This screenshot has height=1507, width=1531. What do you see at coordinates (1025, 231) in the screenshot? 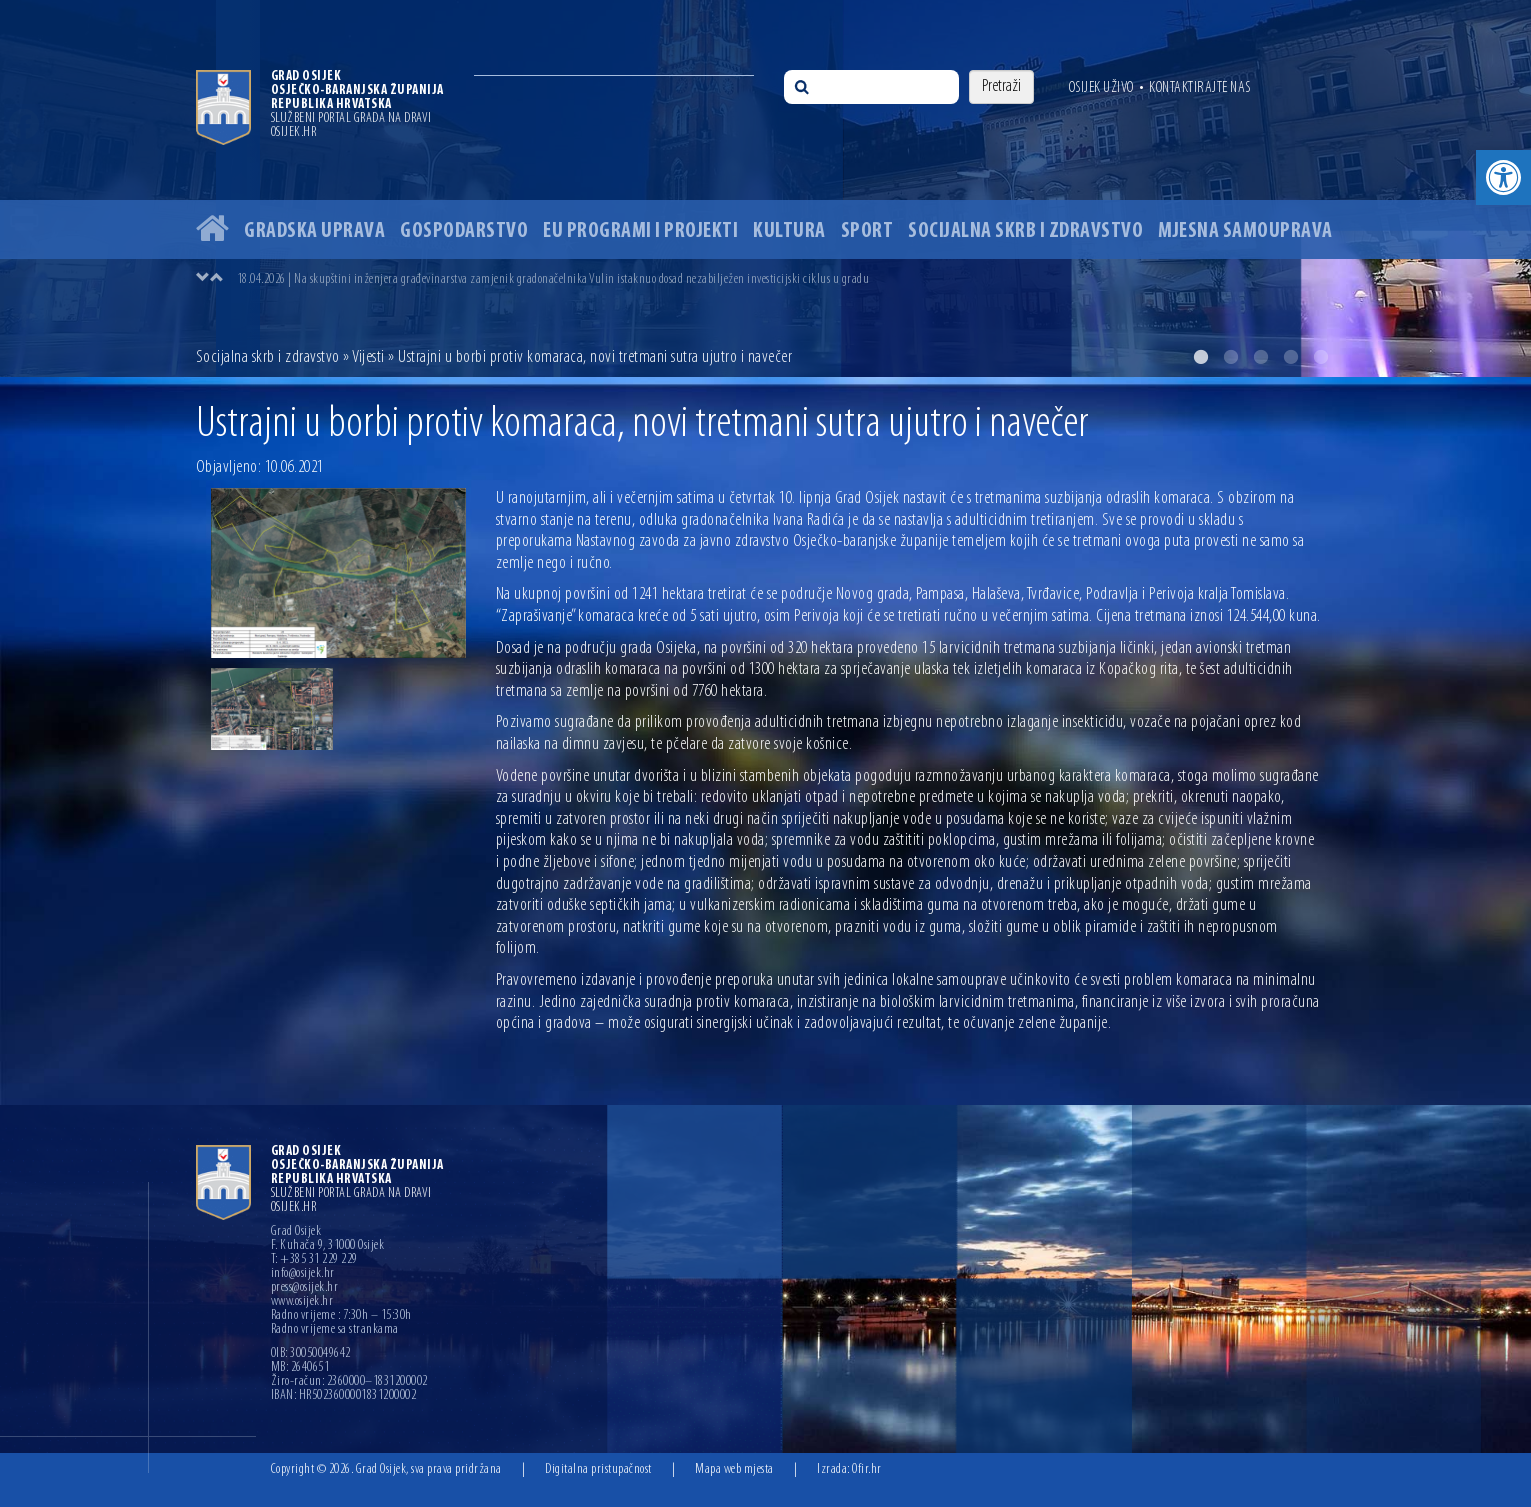
I see `Socijalna skrb i zdravstvo` at bounding box center [1025, 231].